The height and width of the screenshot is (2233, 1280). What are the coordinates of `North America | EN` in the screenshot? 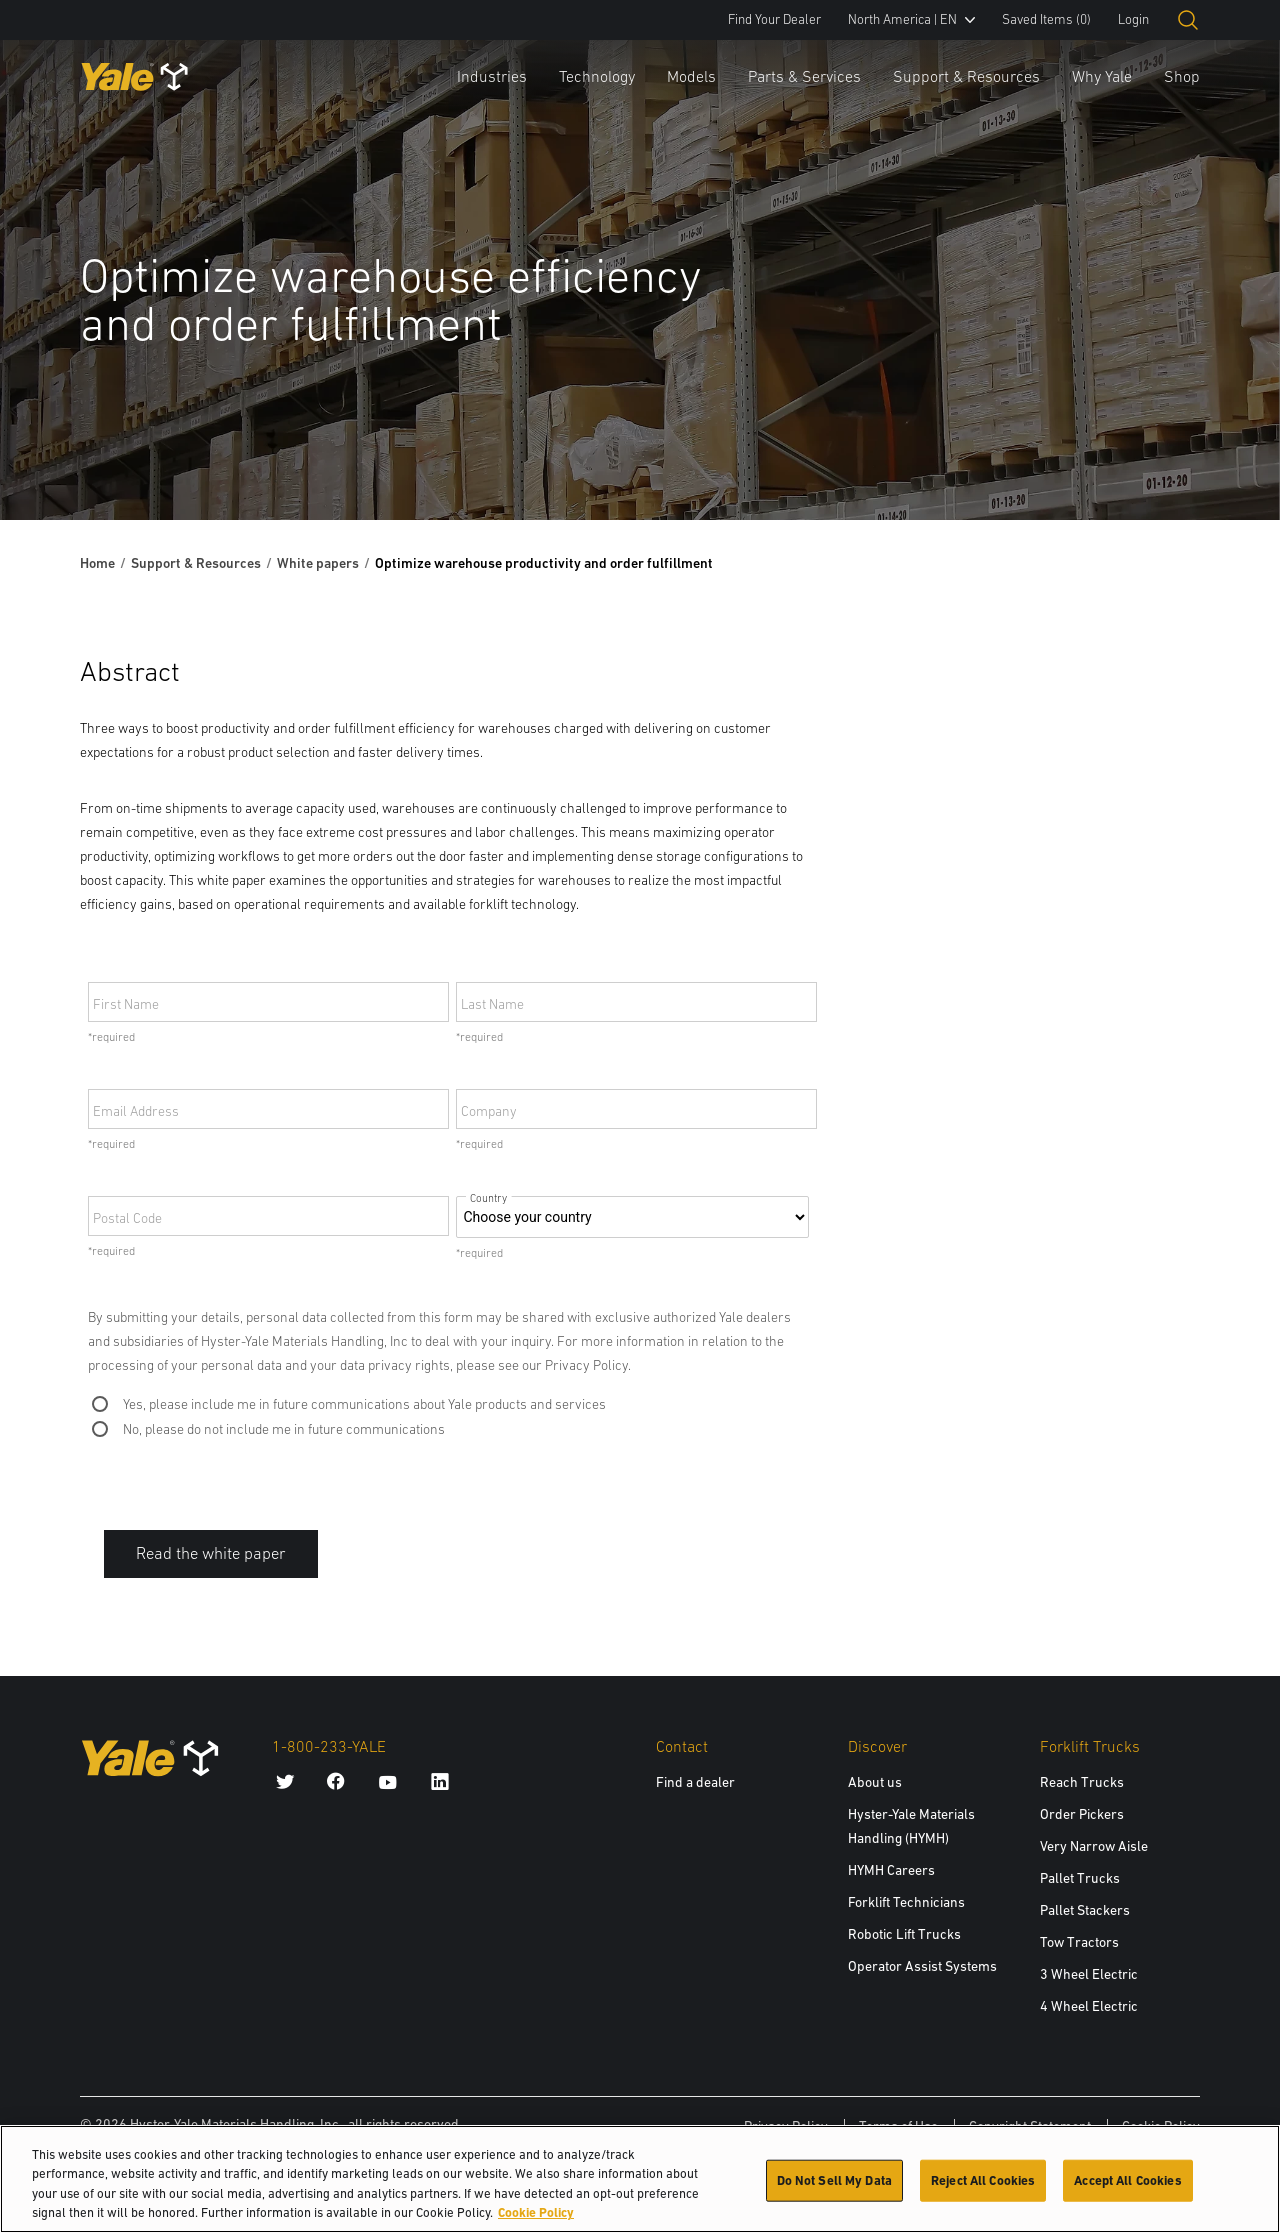 It's located at (911, 19).